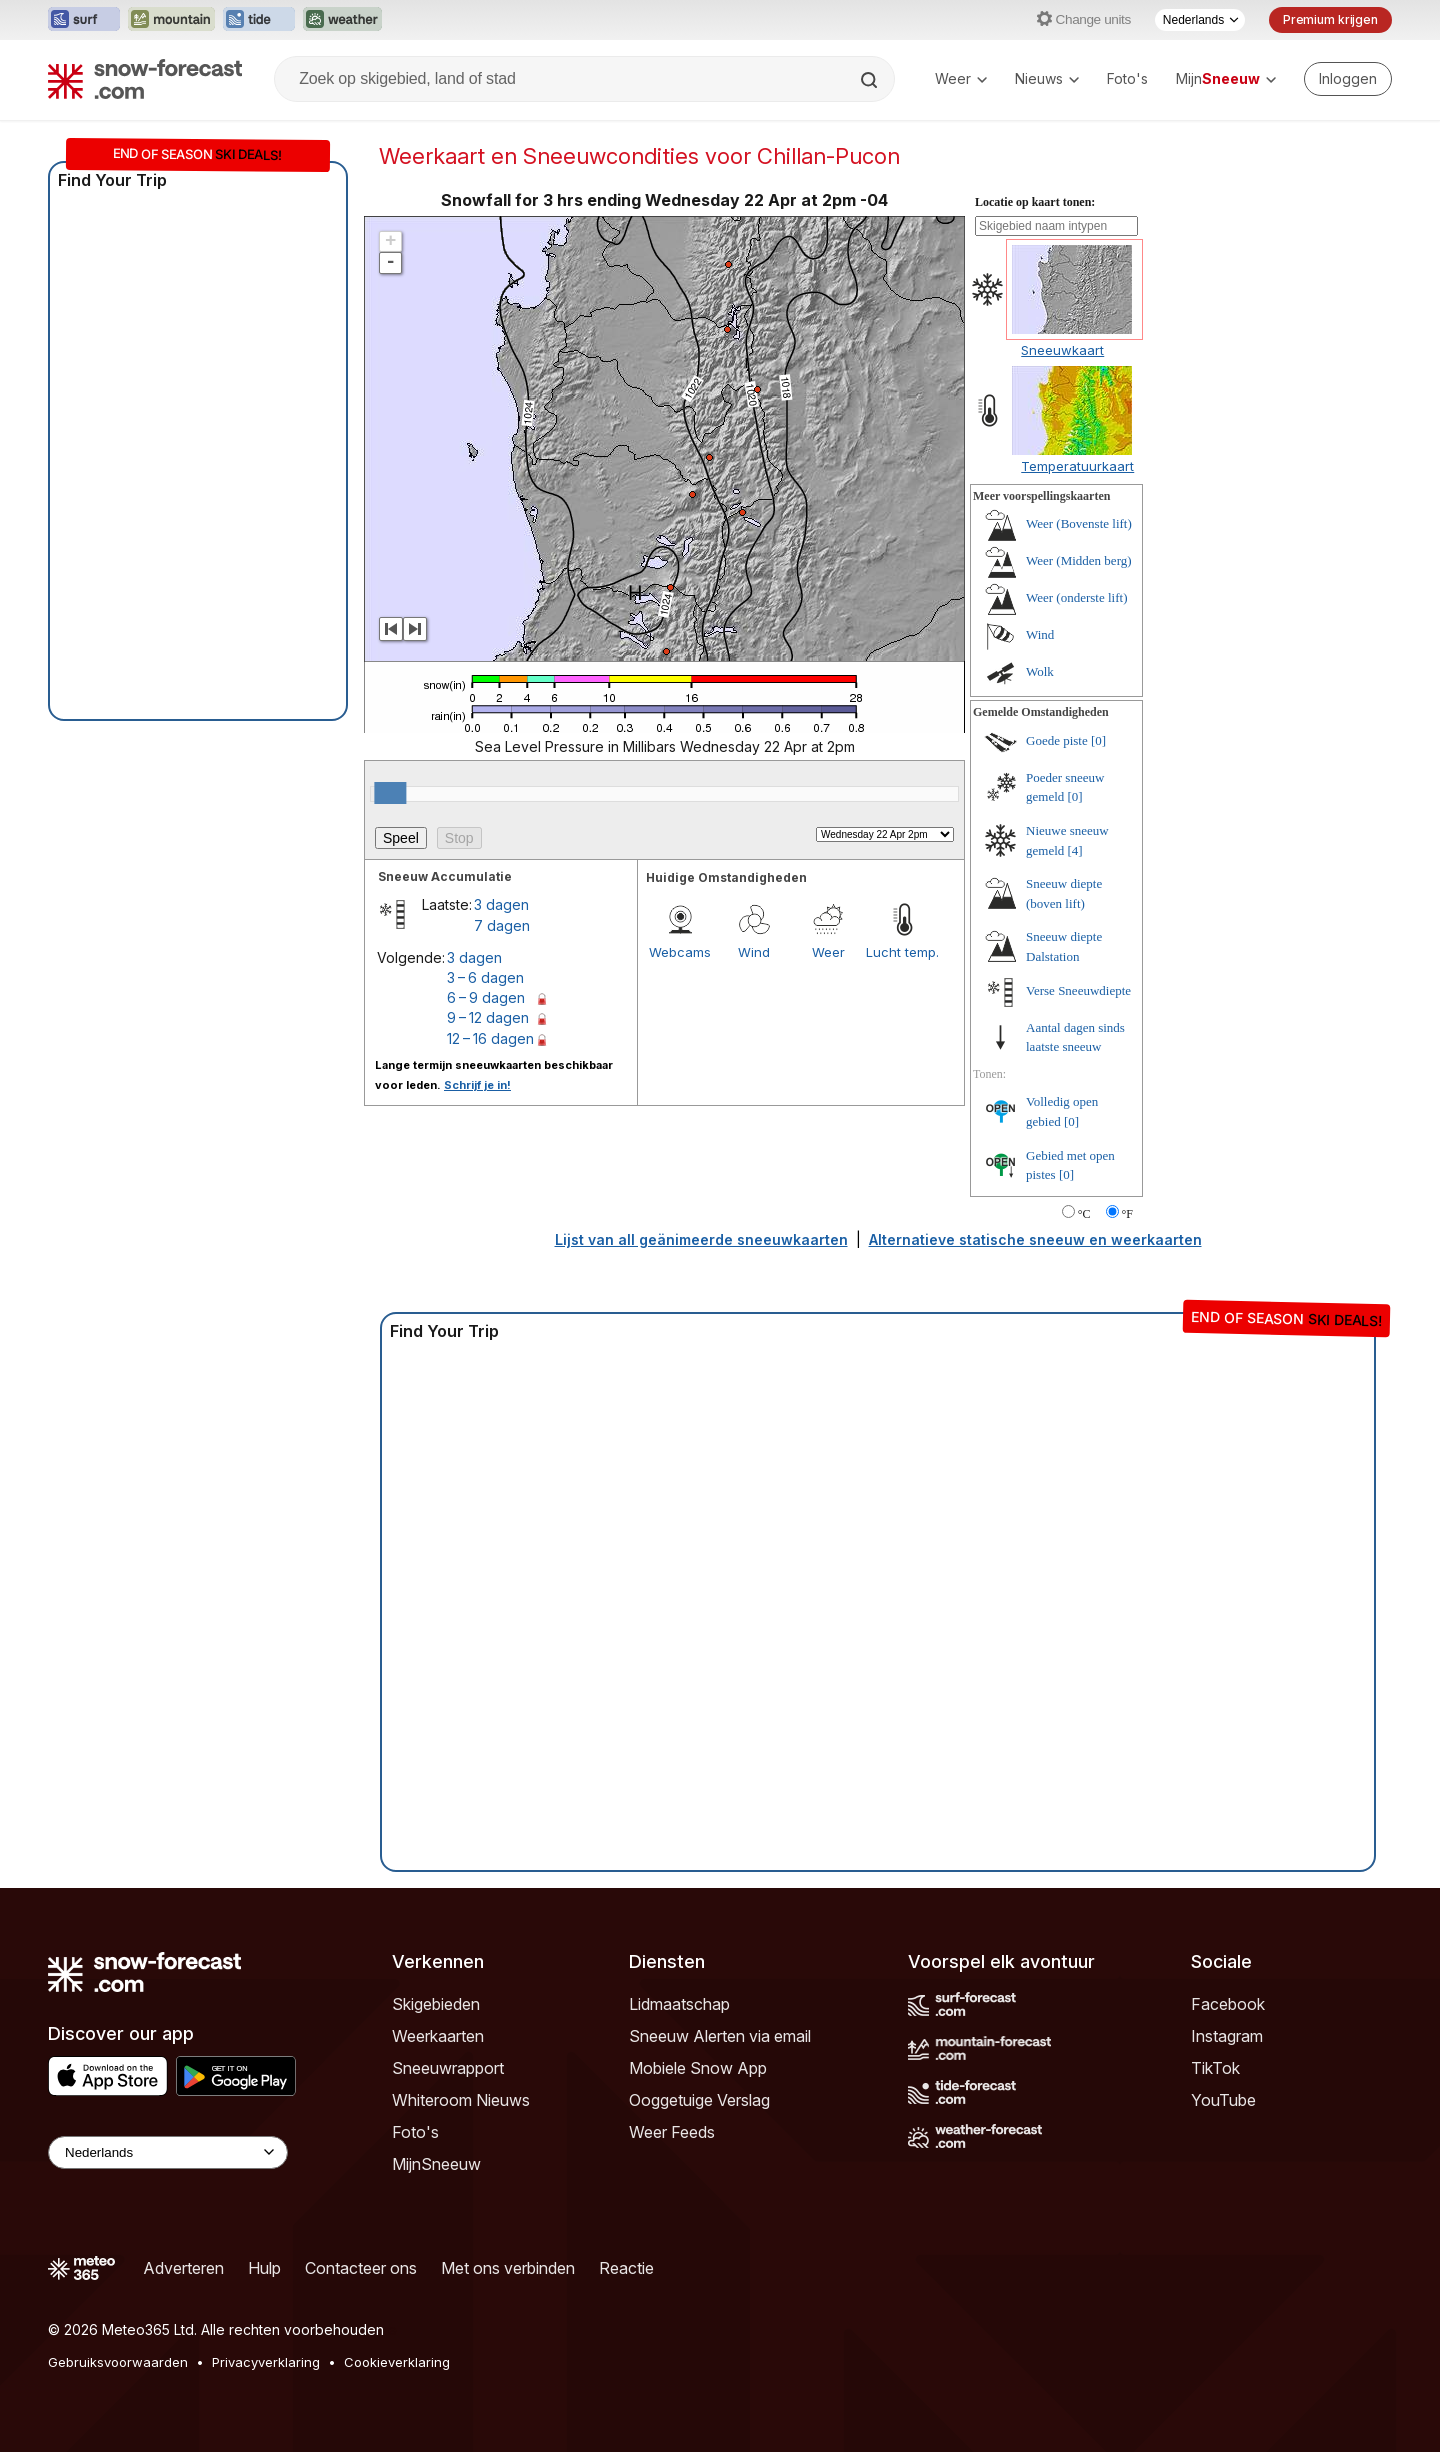  I want to click on 9 – 12 dagen, so click(488, 1017).